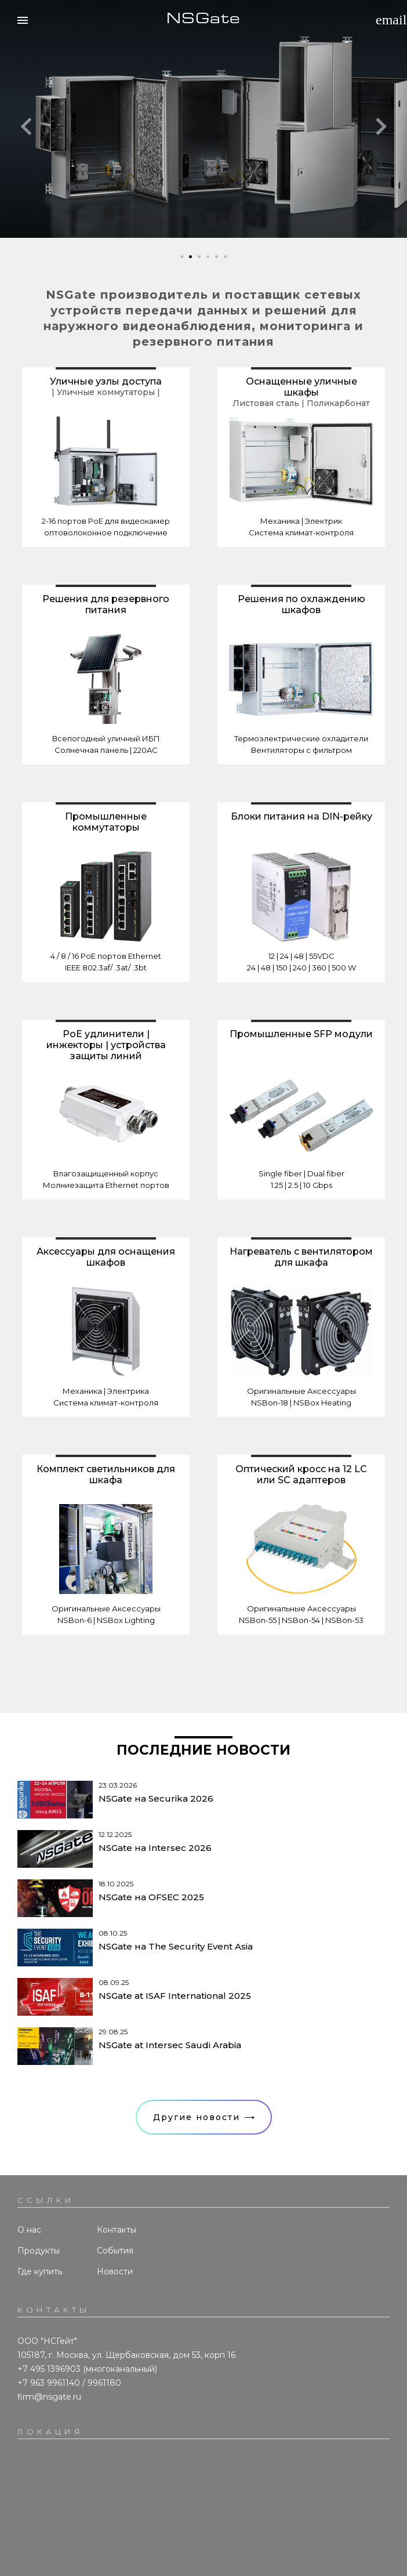  Describe the element at coordinates (115, 2271) in the screenshot. I see `Новости` at that location.